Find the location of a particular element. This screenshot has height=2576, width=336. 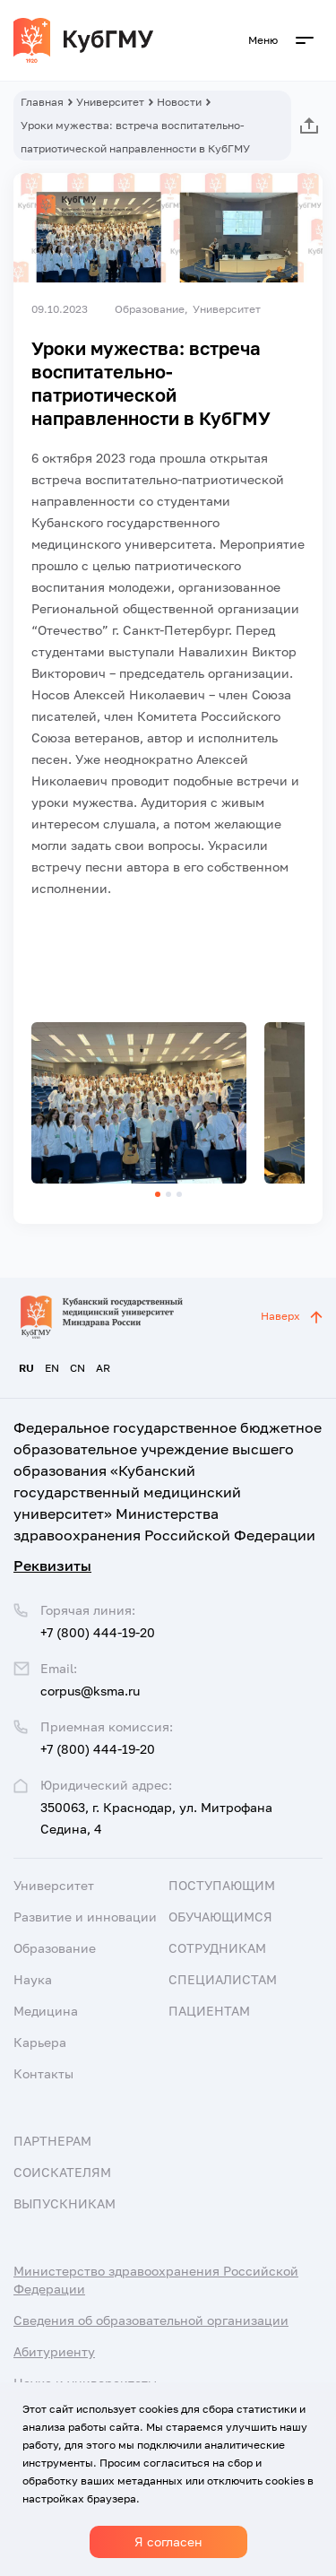

Новости is located at coordinates (179, 101).